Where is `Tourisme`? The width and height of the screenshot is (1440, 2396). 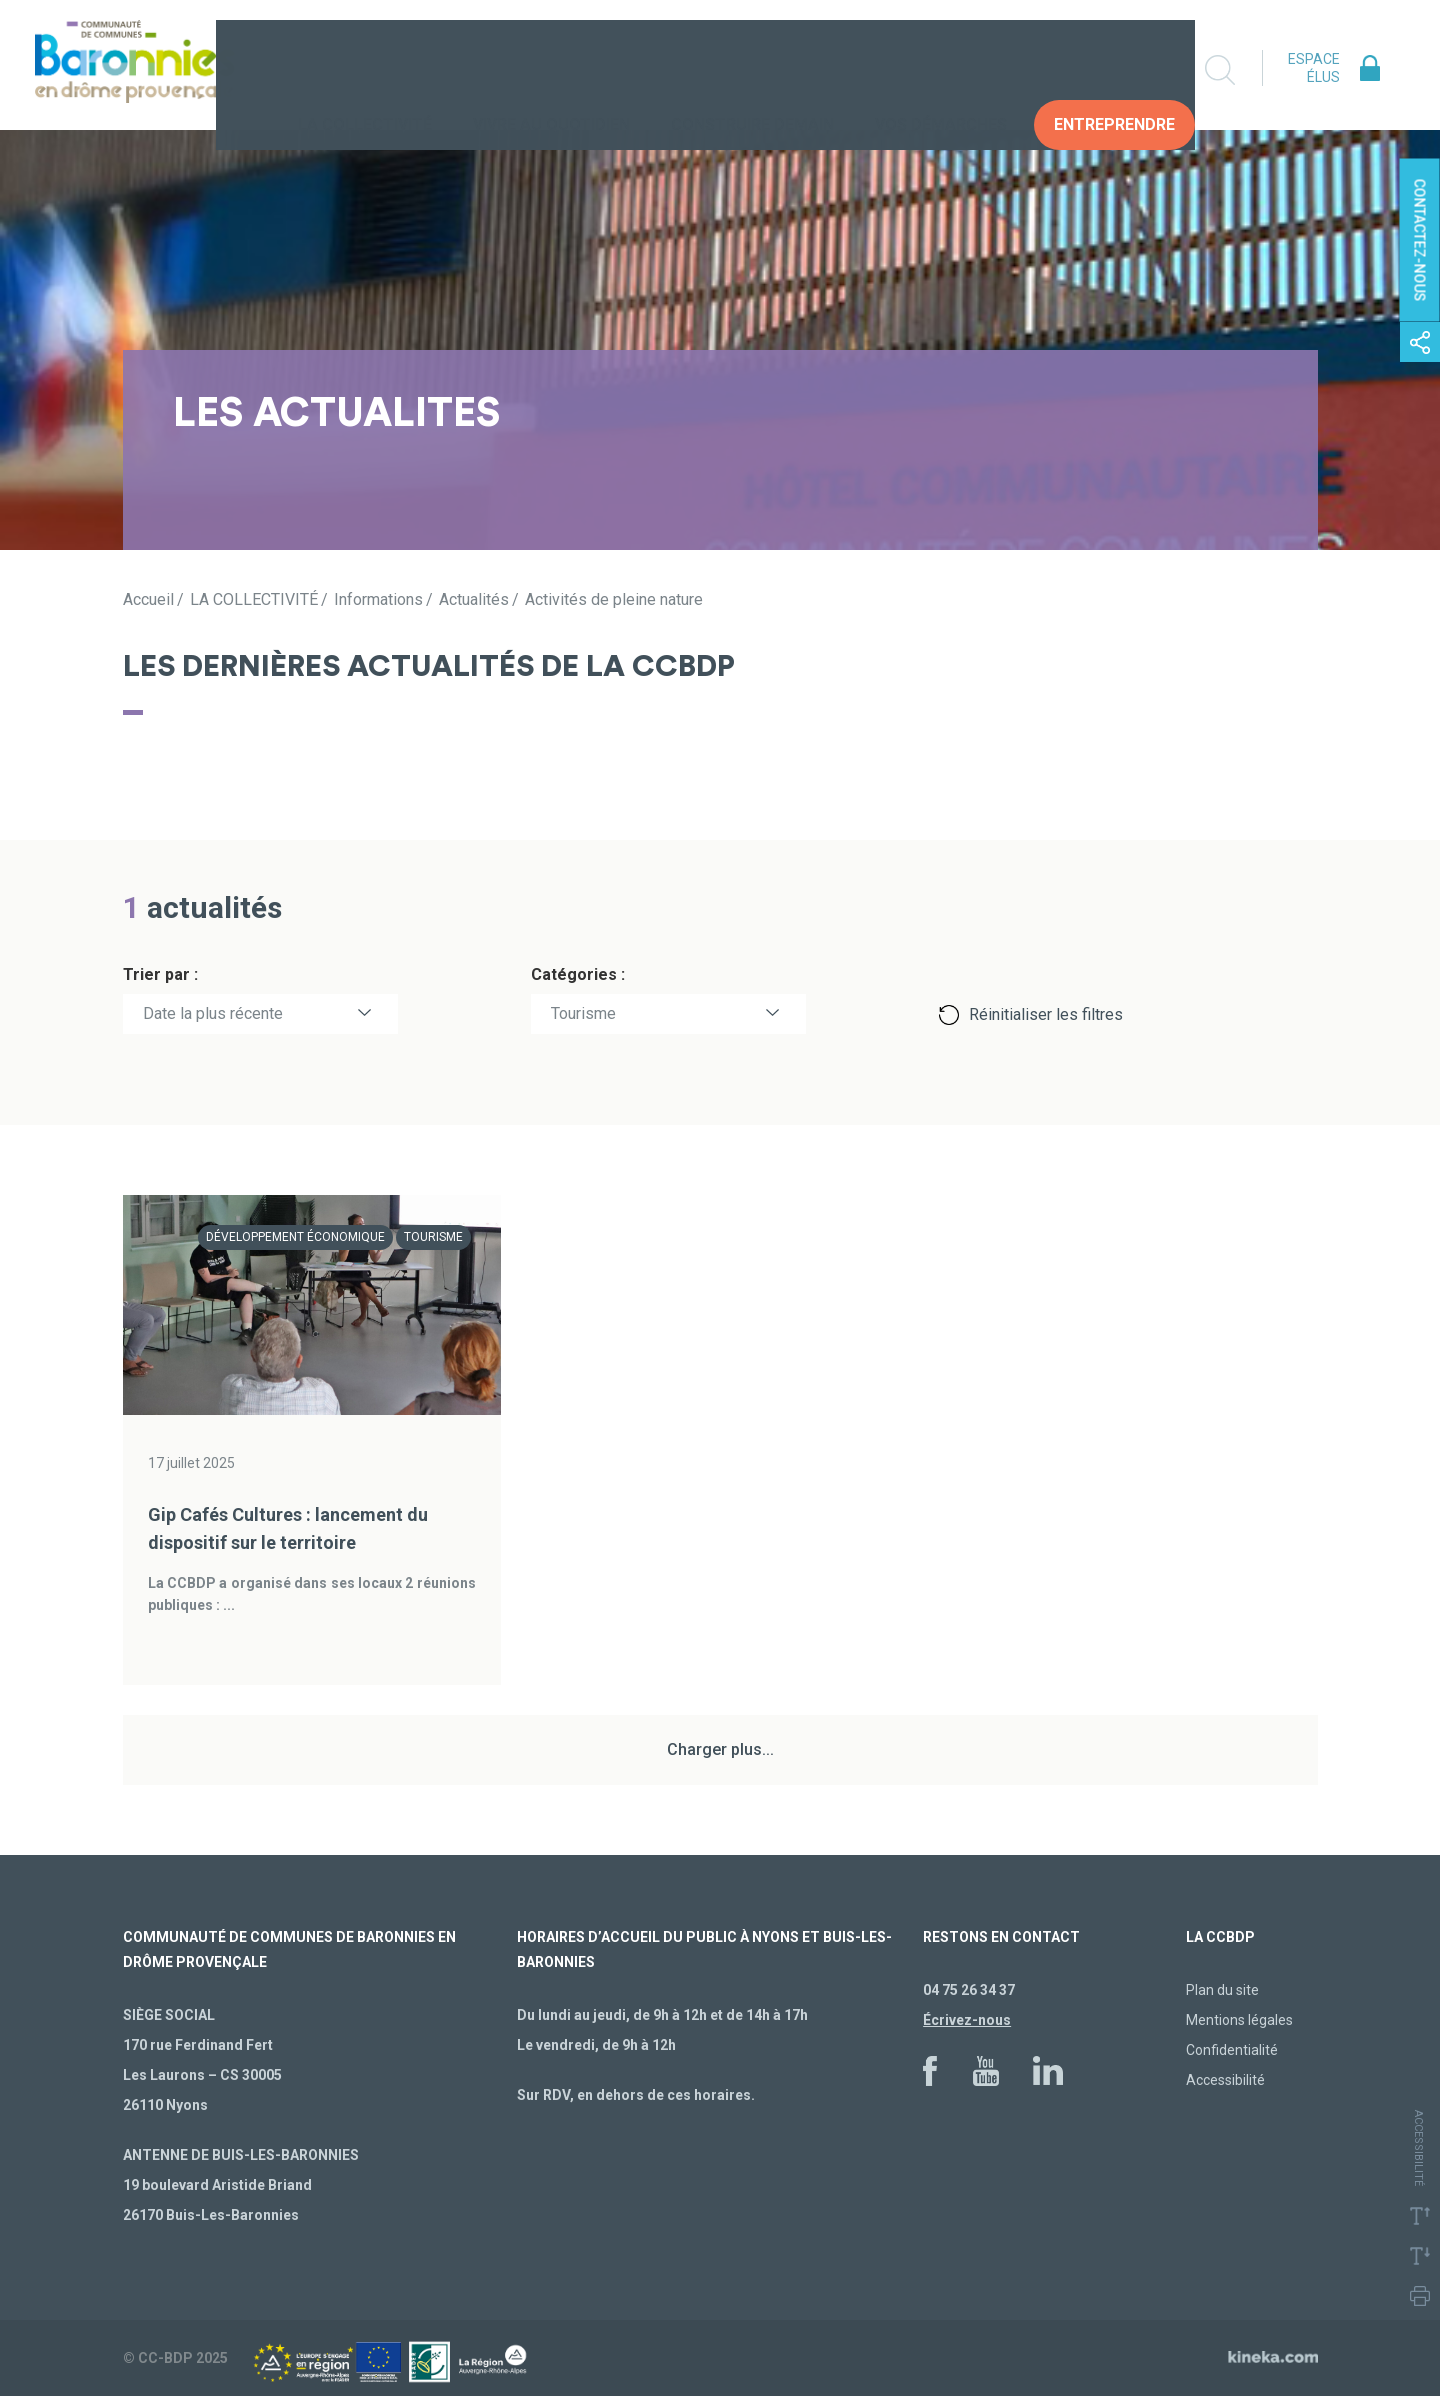
Tourisme is located at coordinates (583, 1013).